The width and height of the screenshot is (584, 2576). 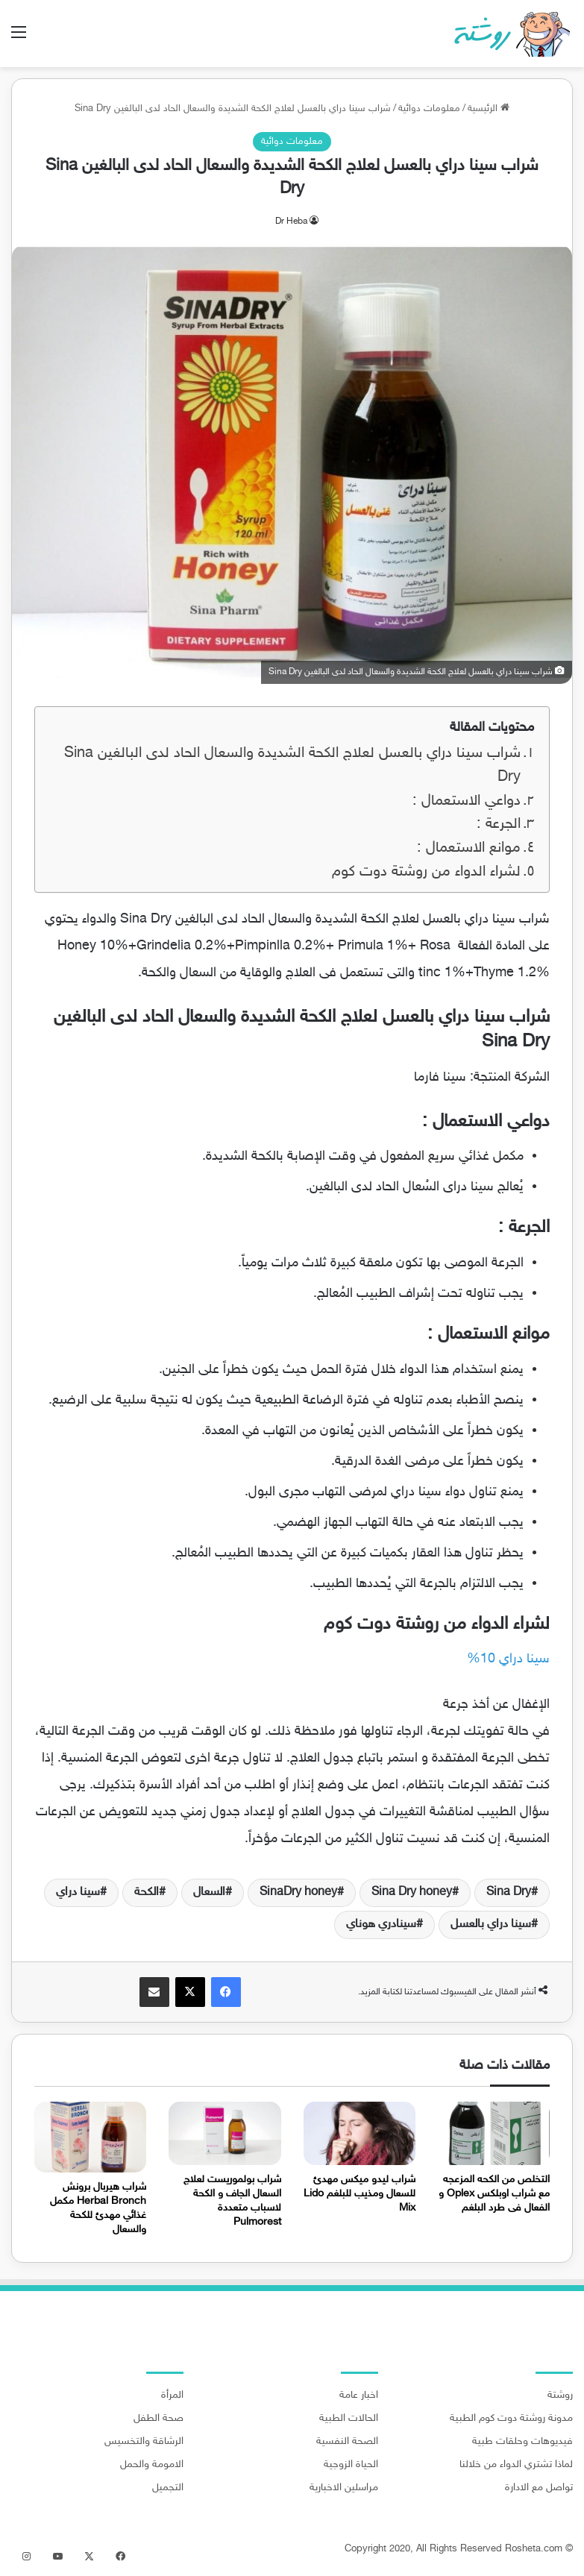 I want to click on الحالات الطبية, so click(x=348, y=2419).